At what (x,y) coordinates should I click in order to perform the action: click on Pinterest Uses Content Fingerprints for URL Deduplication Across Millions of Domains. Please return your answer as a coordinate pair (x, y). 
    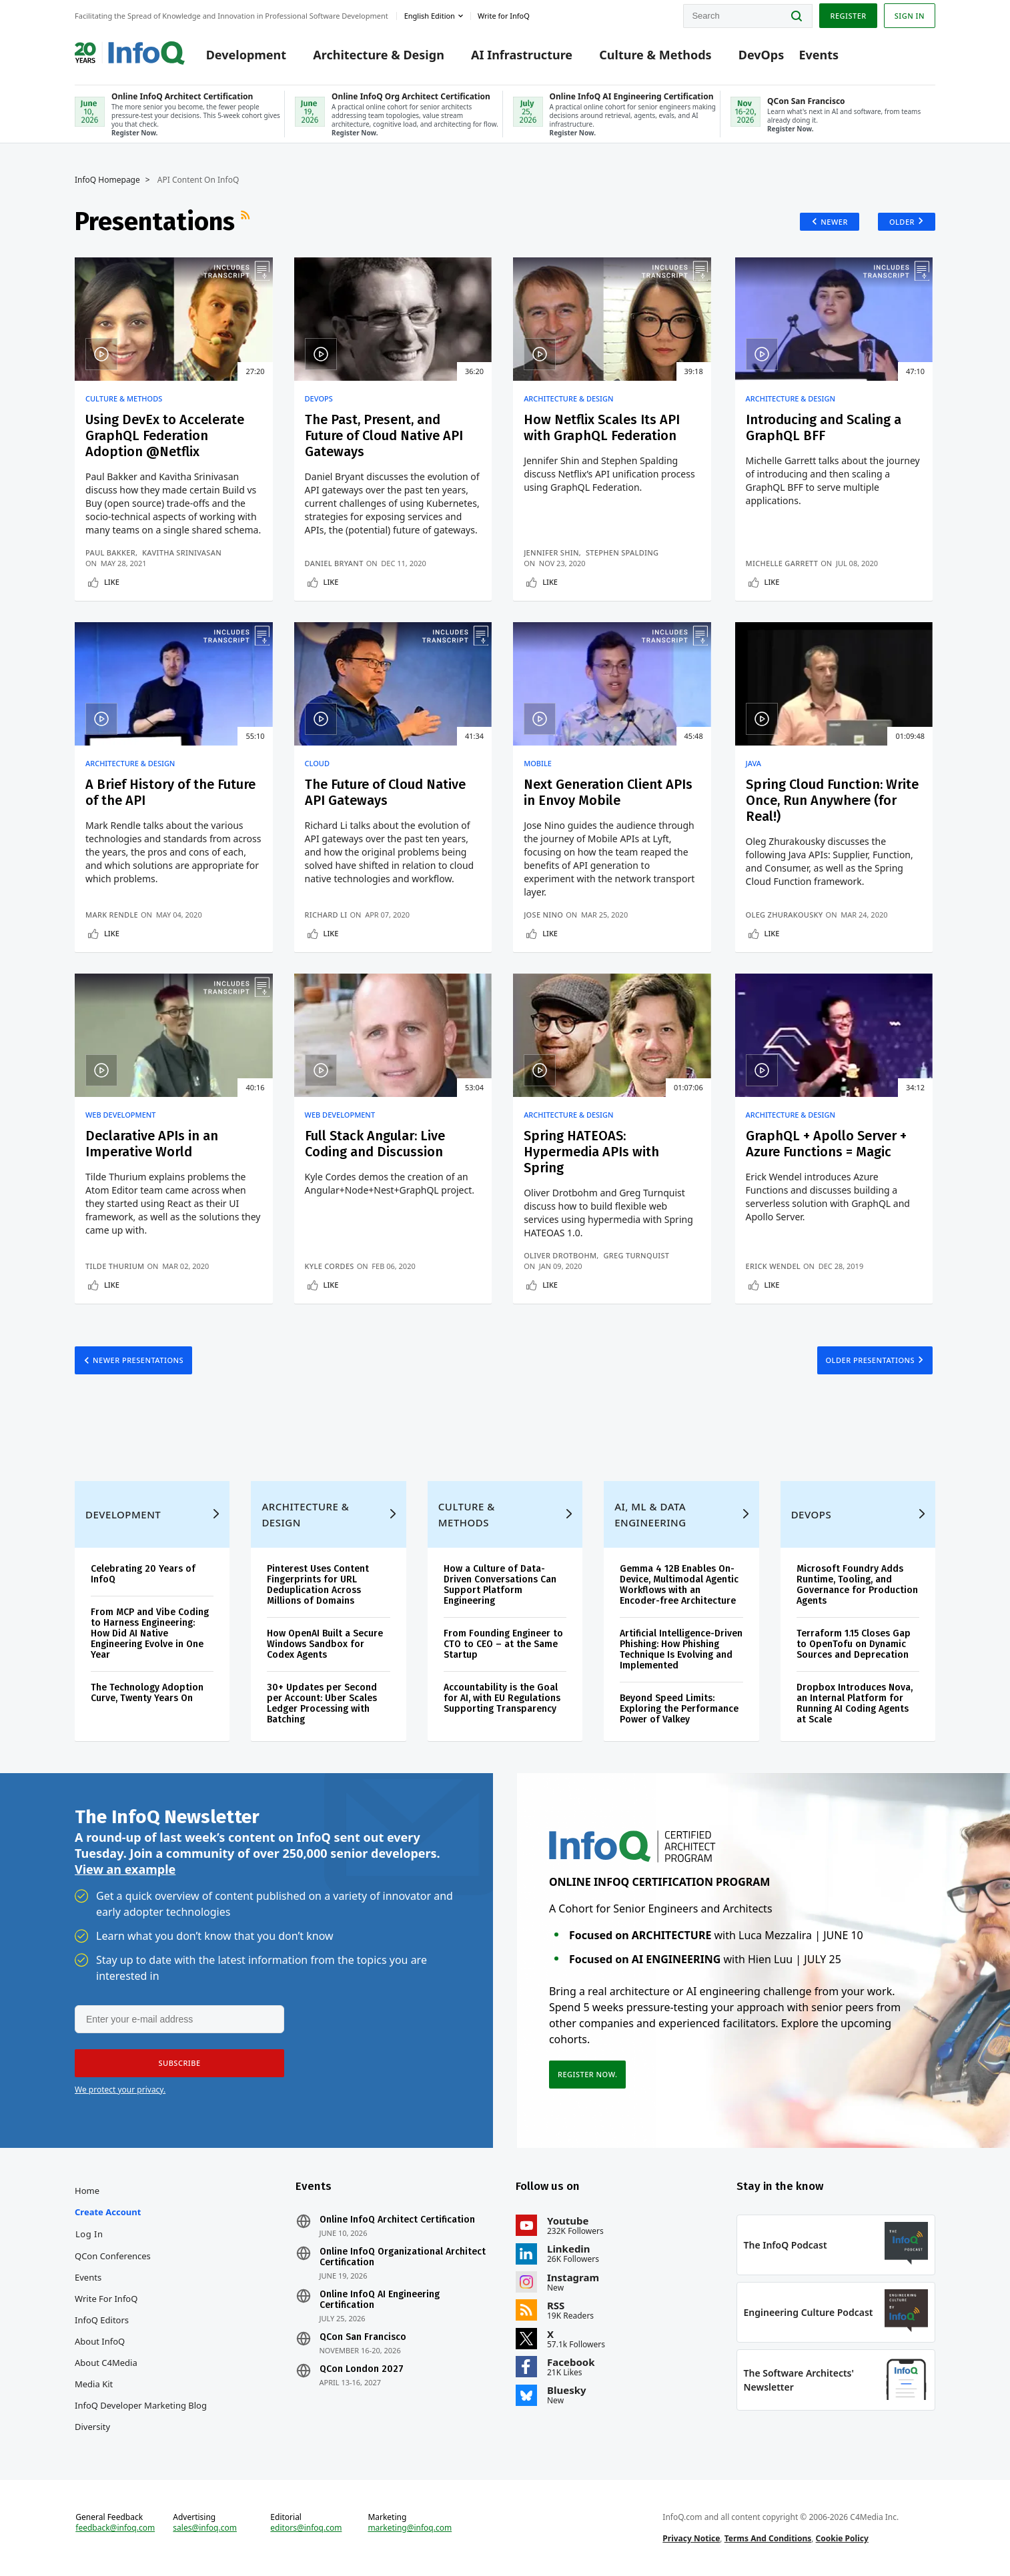
    Looking at the image, I should click on (318, 1584).